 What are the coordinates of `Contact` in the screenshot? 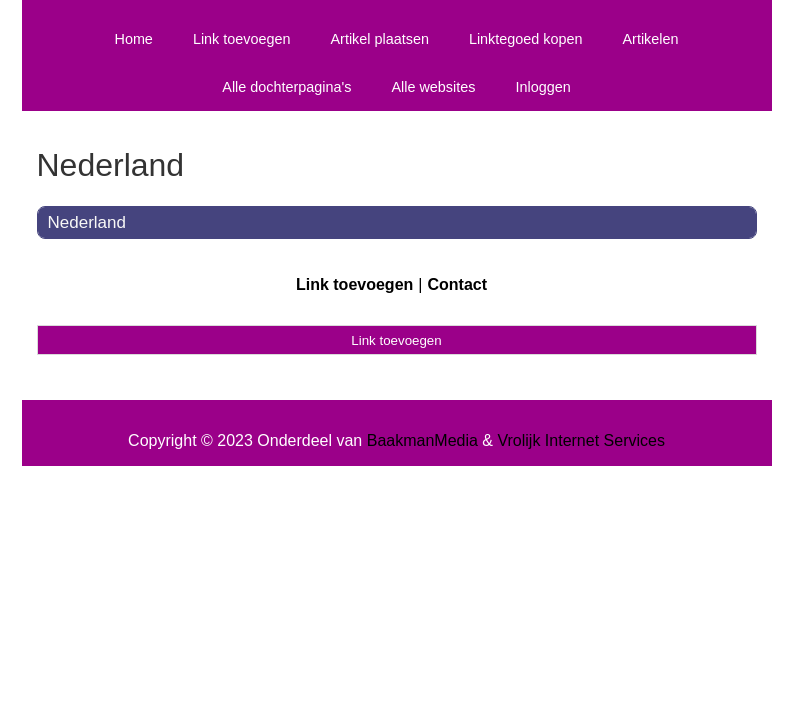 It's located at (457, 284).